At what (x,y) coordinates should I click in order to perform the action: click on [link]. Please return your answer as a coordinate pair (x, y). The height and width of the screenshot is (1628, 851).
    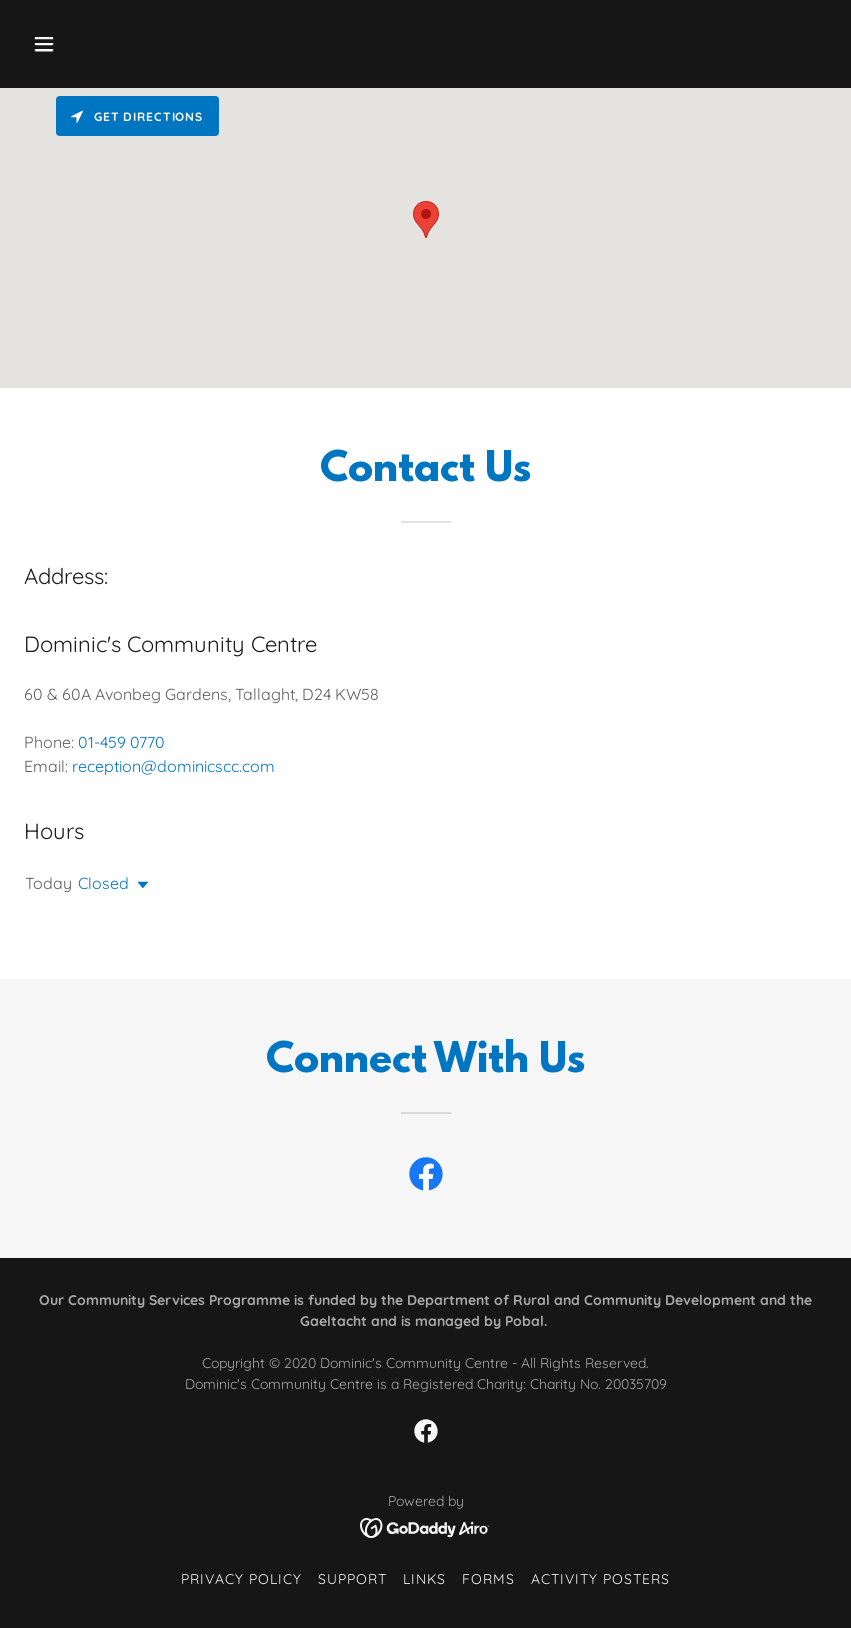
    Looking at the image, I should click on (426, 1178).